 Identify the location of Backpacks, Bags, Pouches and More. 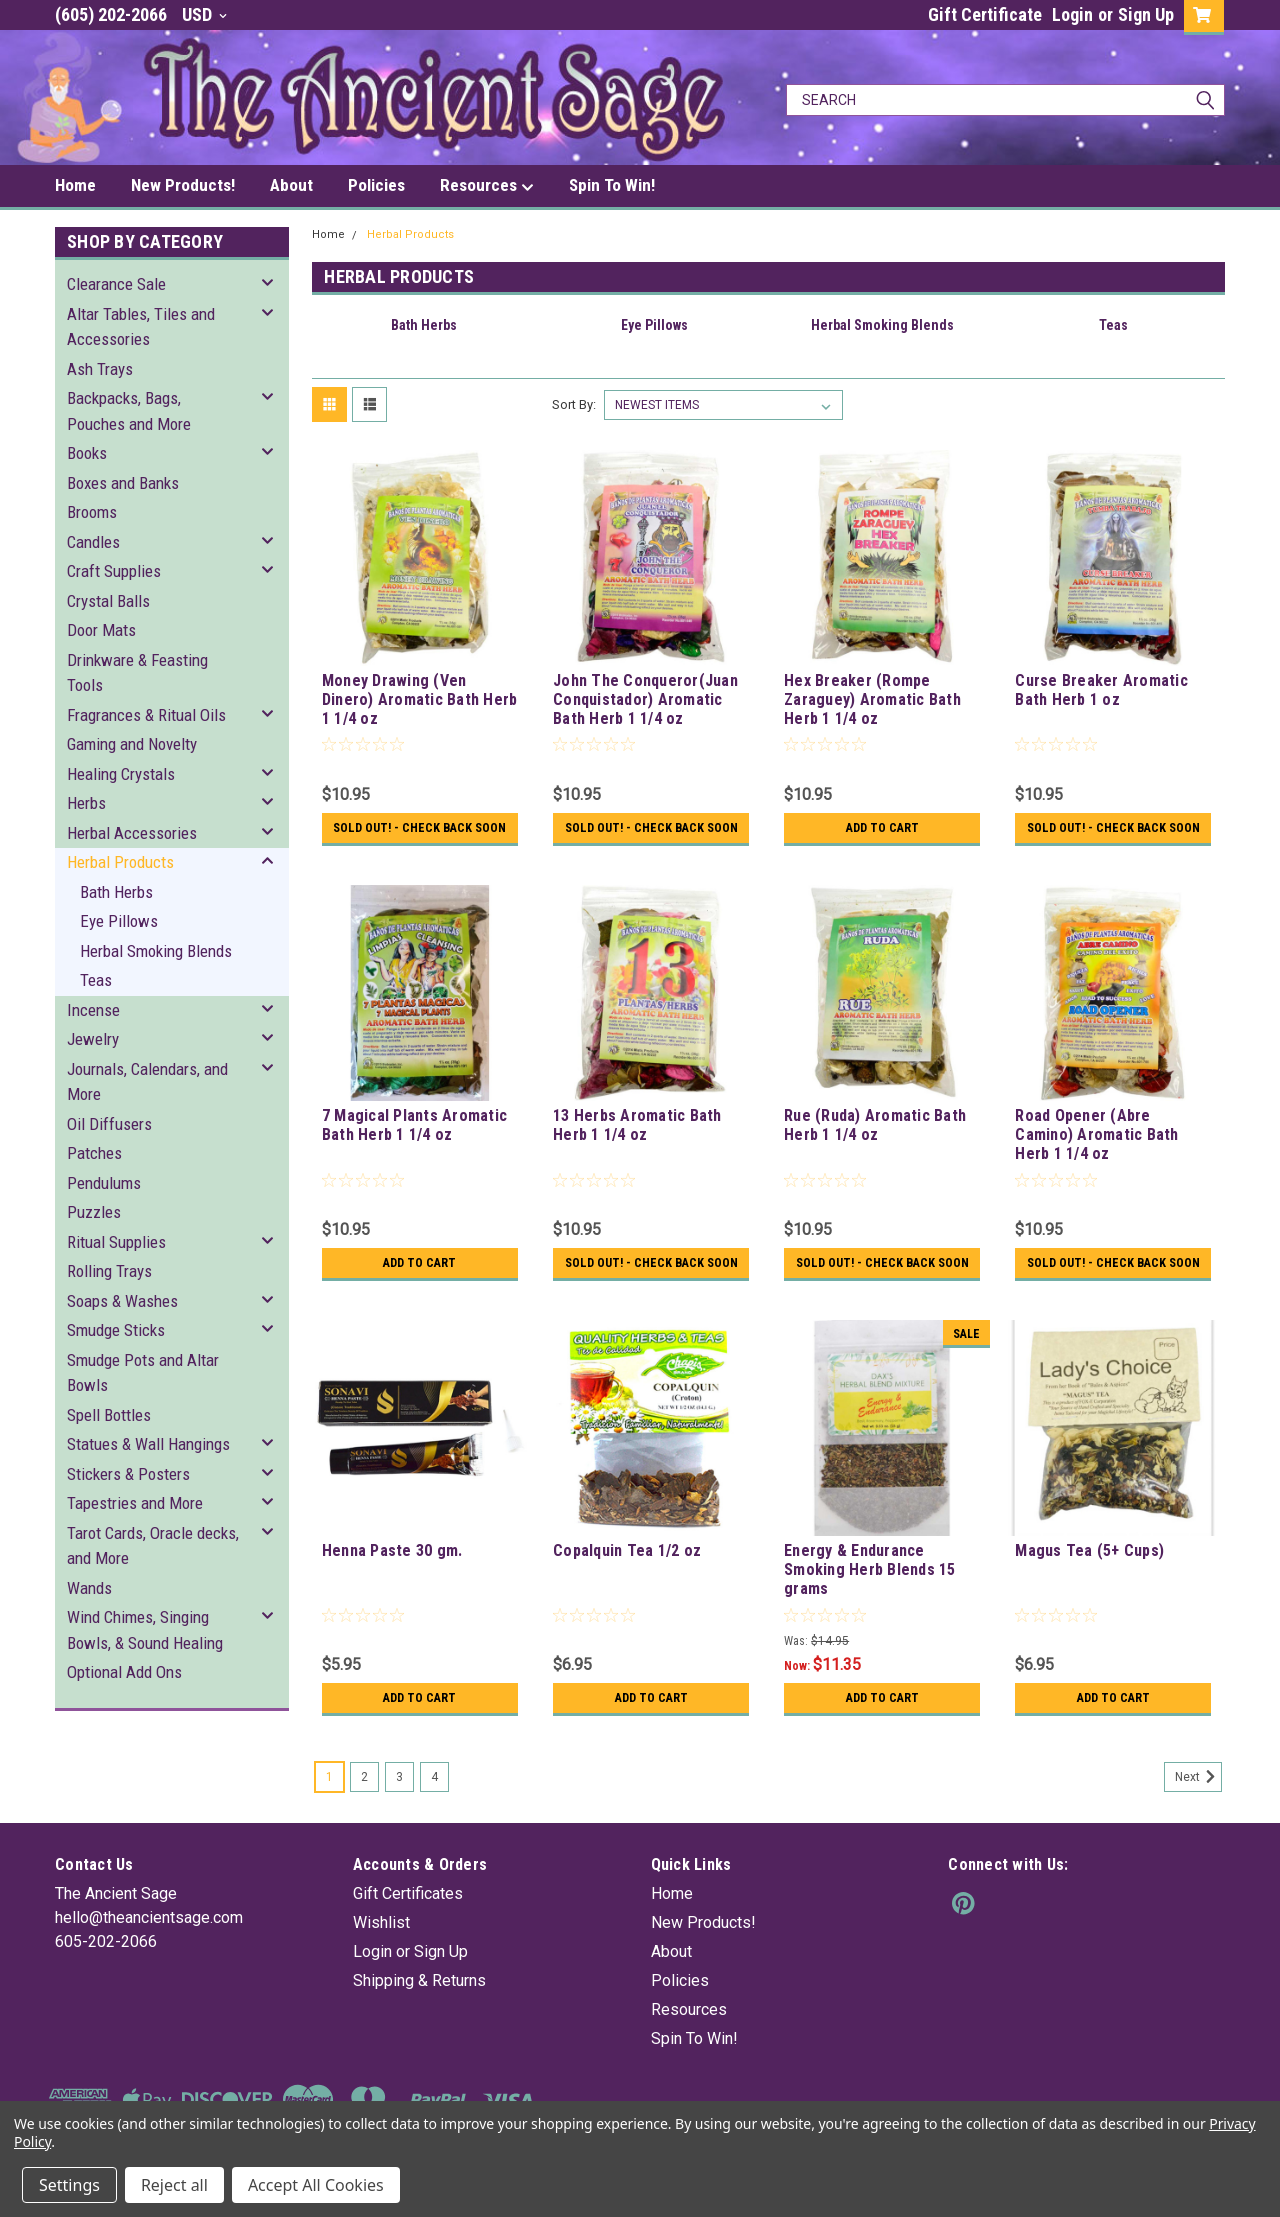
(129, 411).